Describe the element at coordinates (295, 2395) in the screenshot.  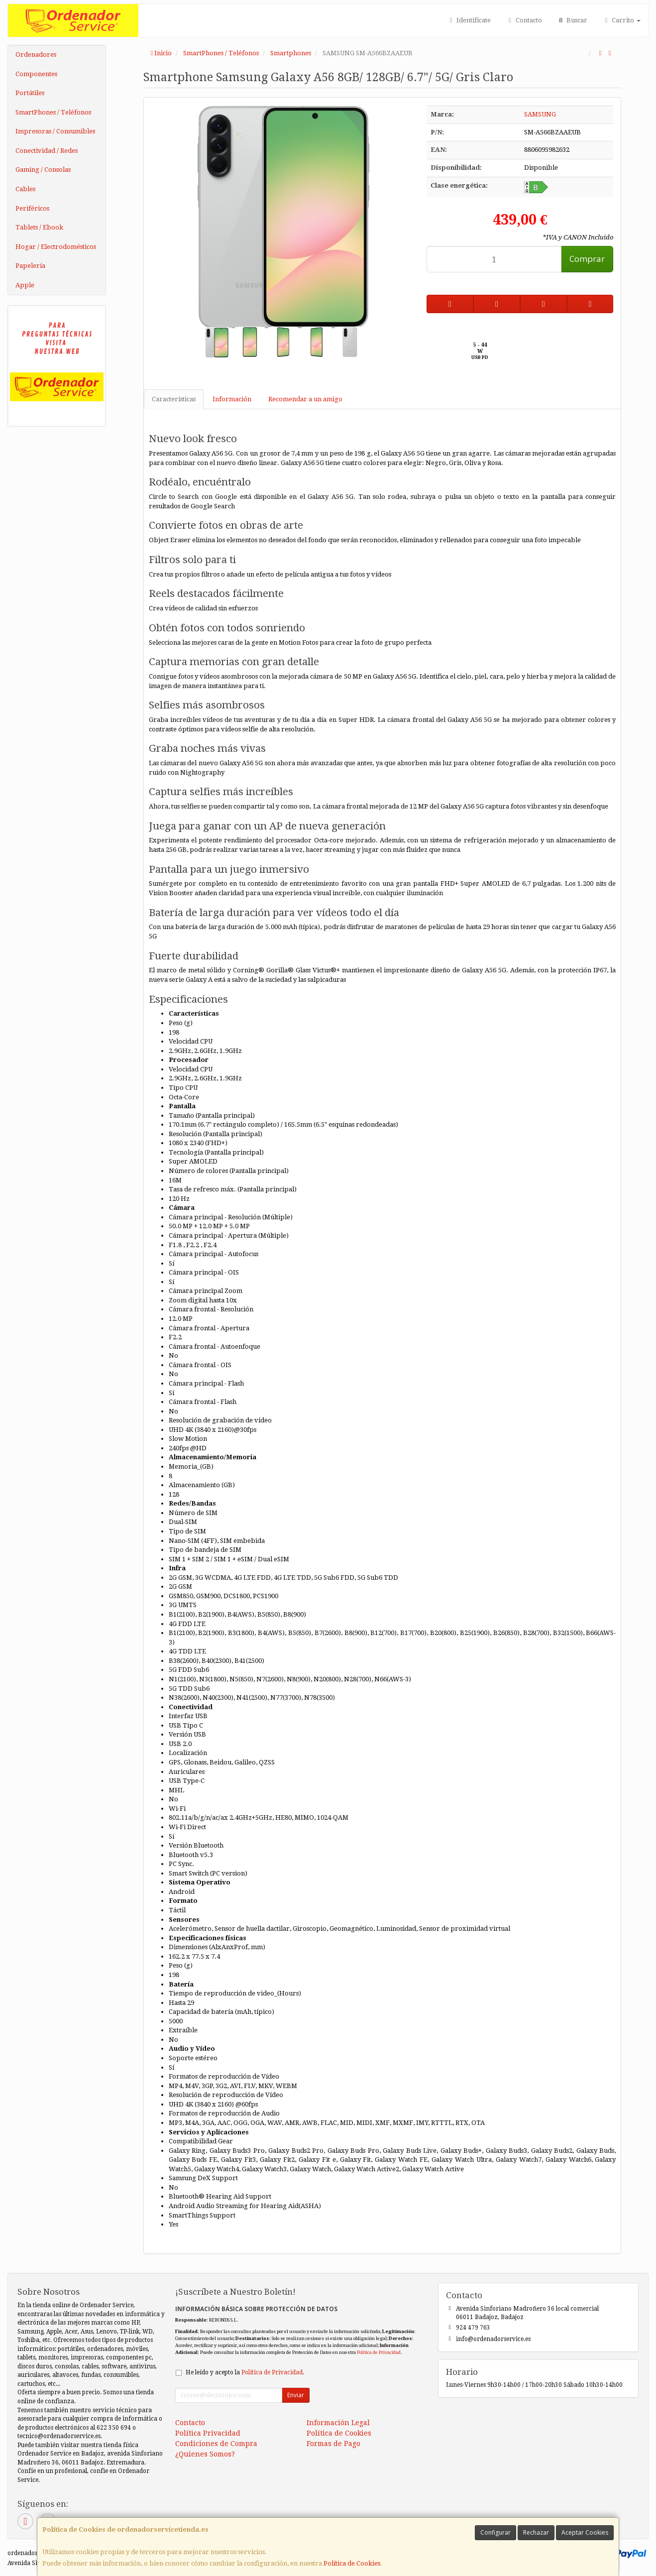
I see `Enviar` at that location.